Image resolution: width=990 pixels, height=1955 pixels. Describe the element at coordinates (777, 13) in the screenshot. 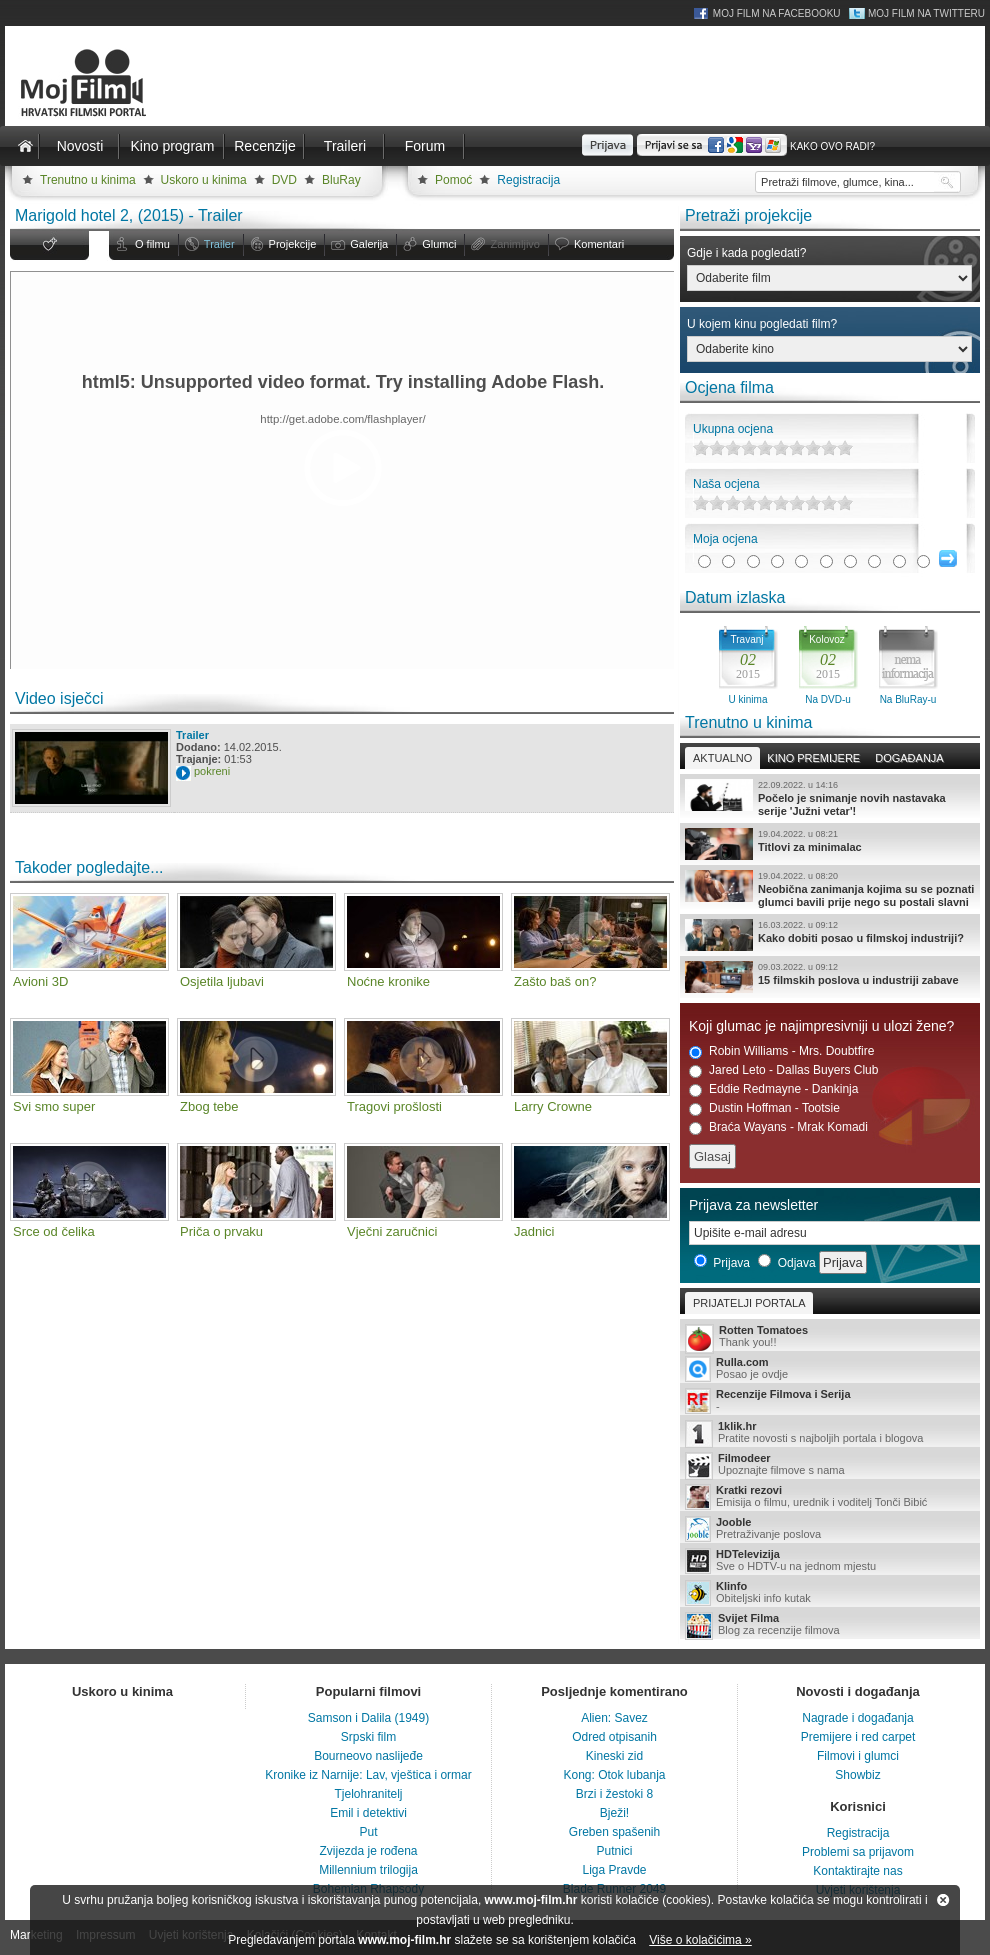

I see `Moj Film na Facebooku` at that location.